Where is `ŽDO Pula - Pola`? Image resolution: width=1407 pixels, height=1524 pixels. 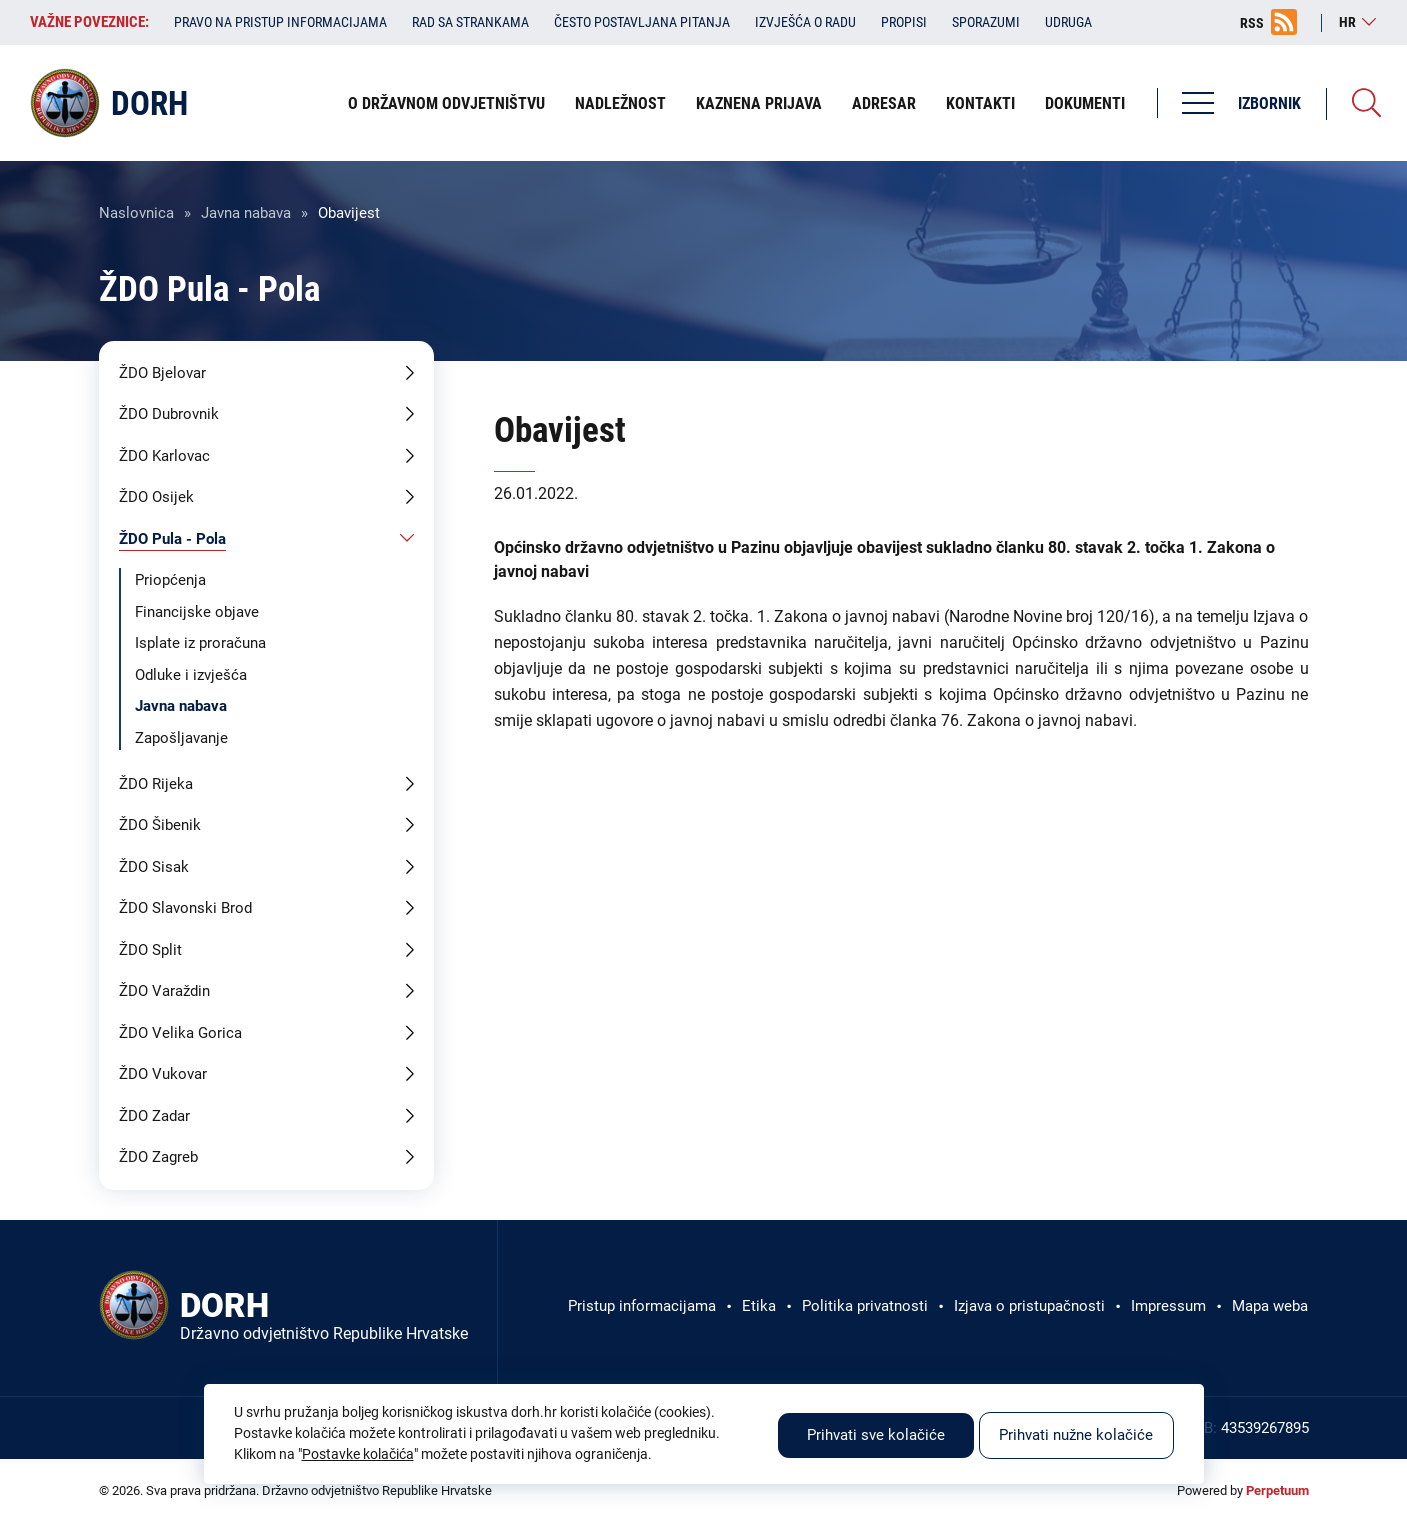 ŽDO Pula - Pola is located at coordinates (172, 539).